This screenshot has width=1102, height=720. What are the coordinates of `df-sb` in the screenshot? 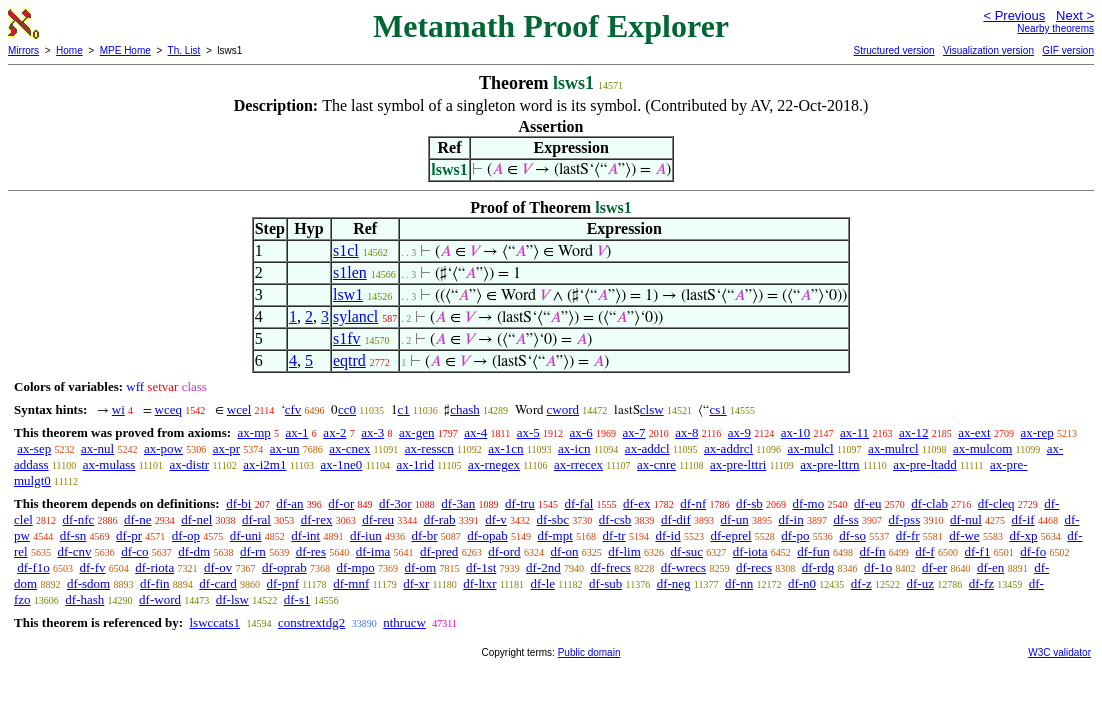 It's located at (749, 503).